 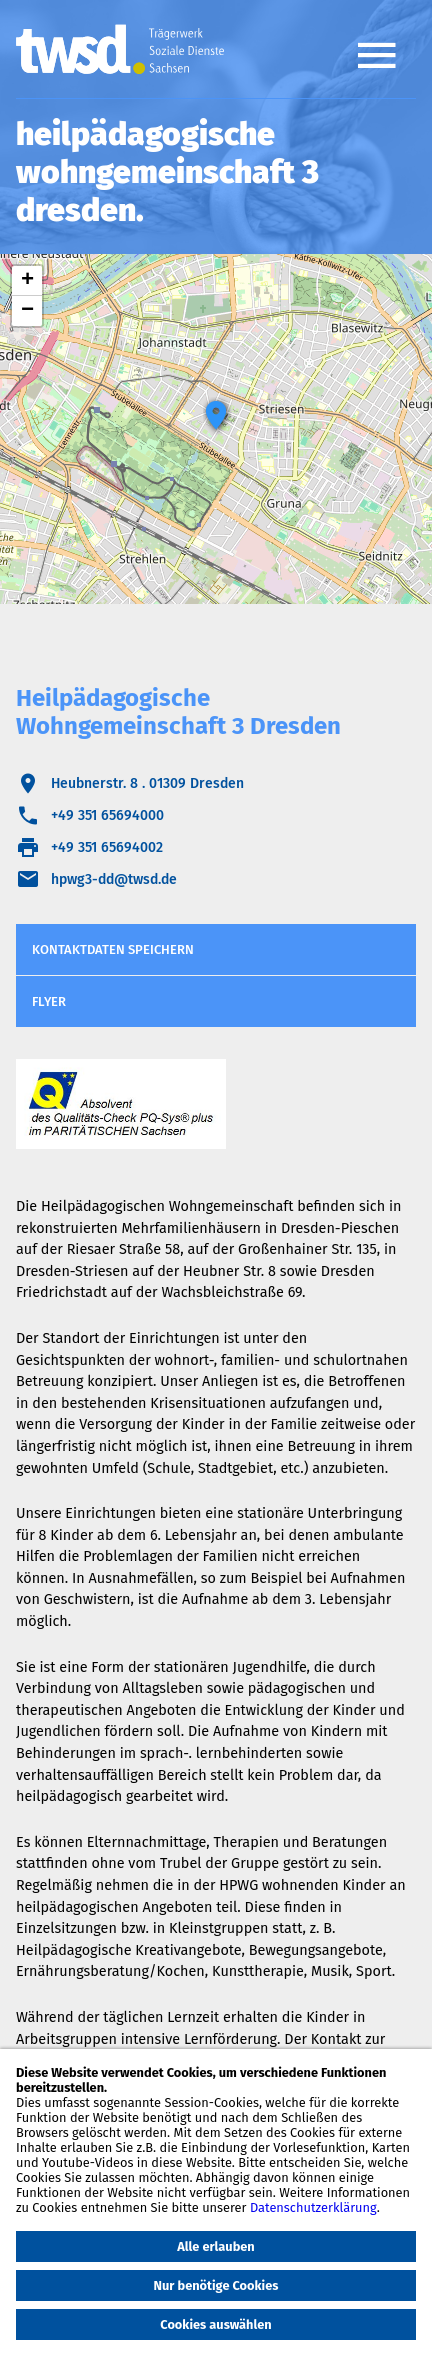 I want to click on + [button], so click(x=27, y=281).